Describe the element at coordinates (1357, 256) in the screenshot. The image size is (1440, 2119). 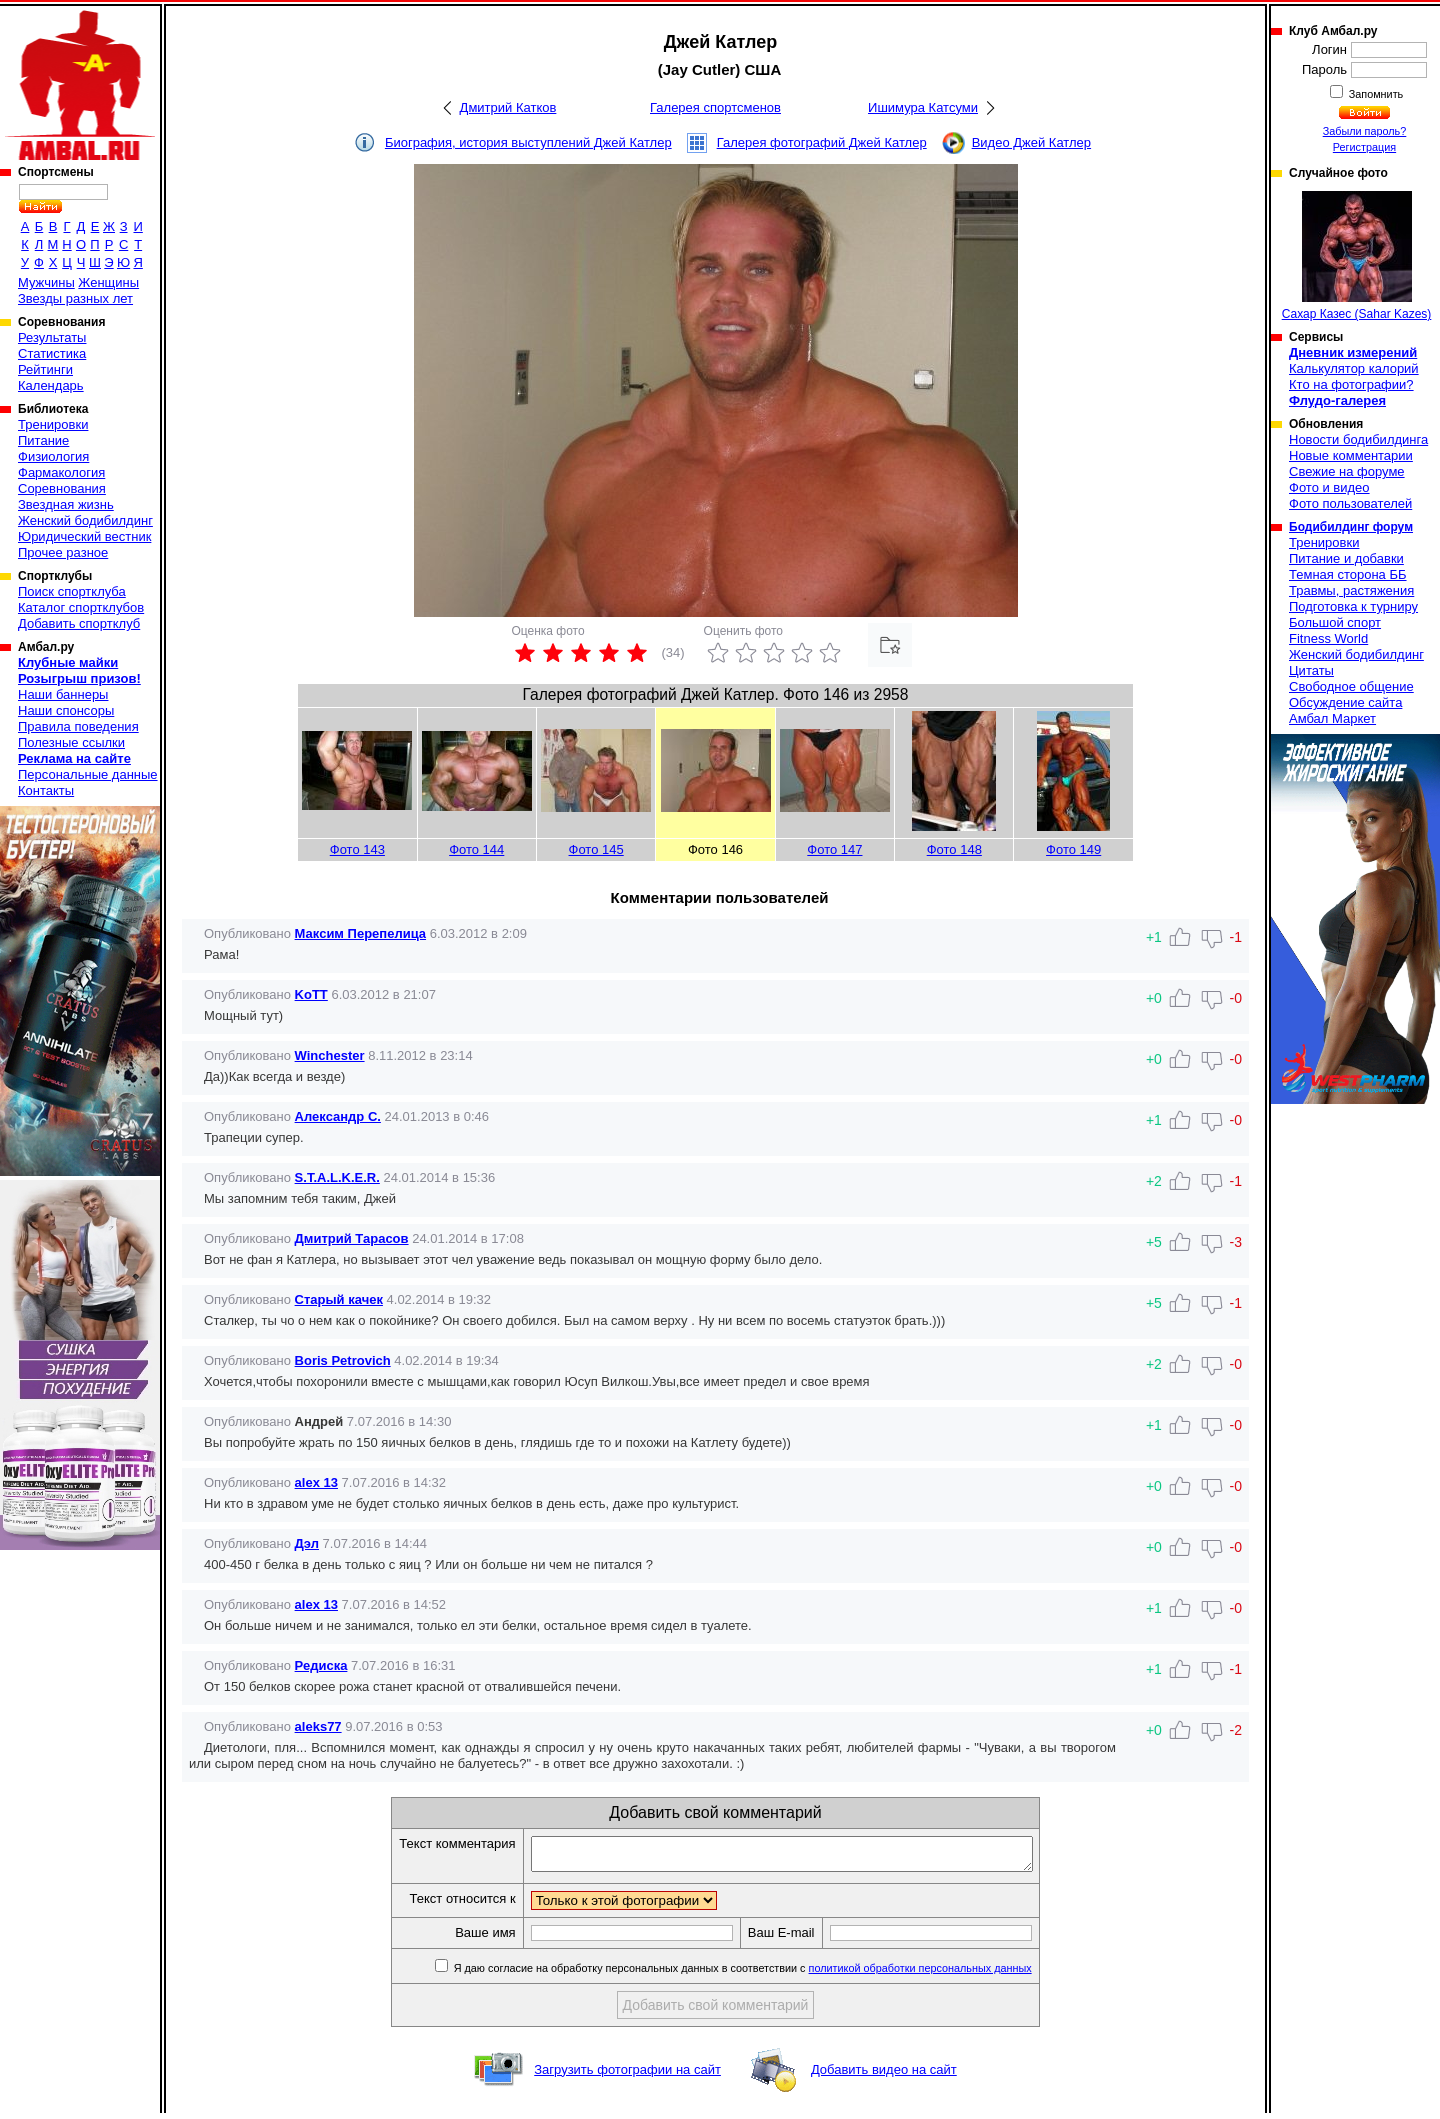
I see `Сахар Казес (Sahar Kazes)` at that location.